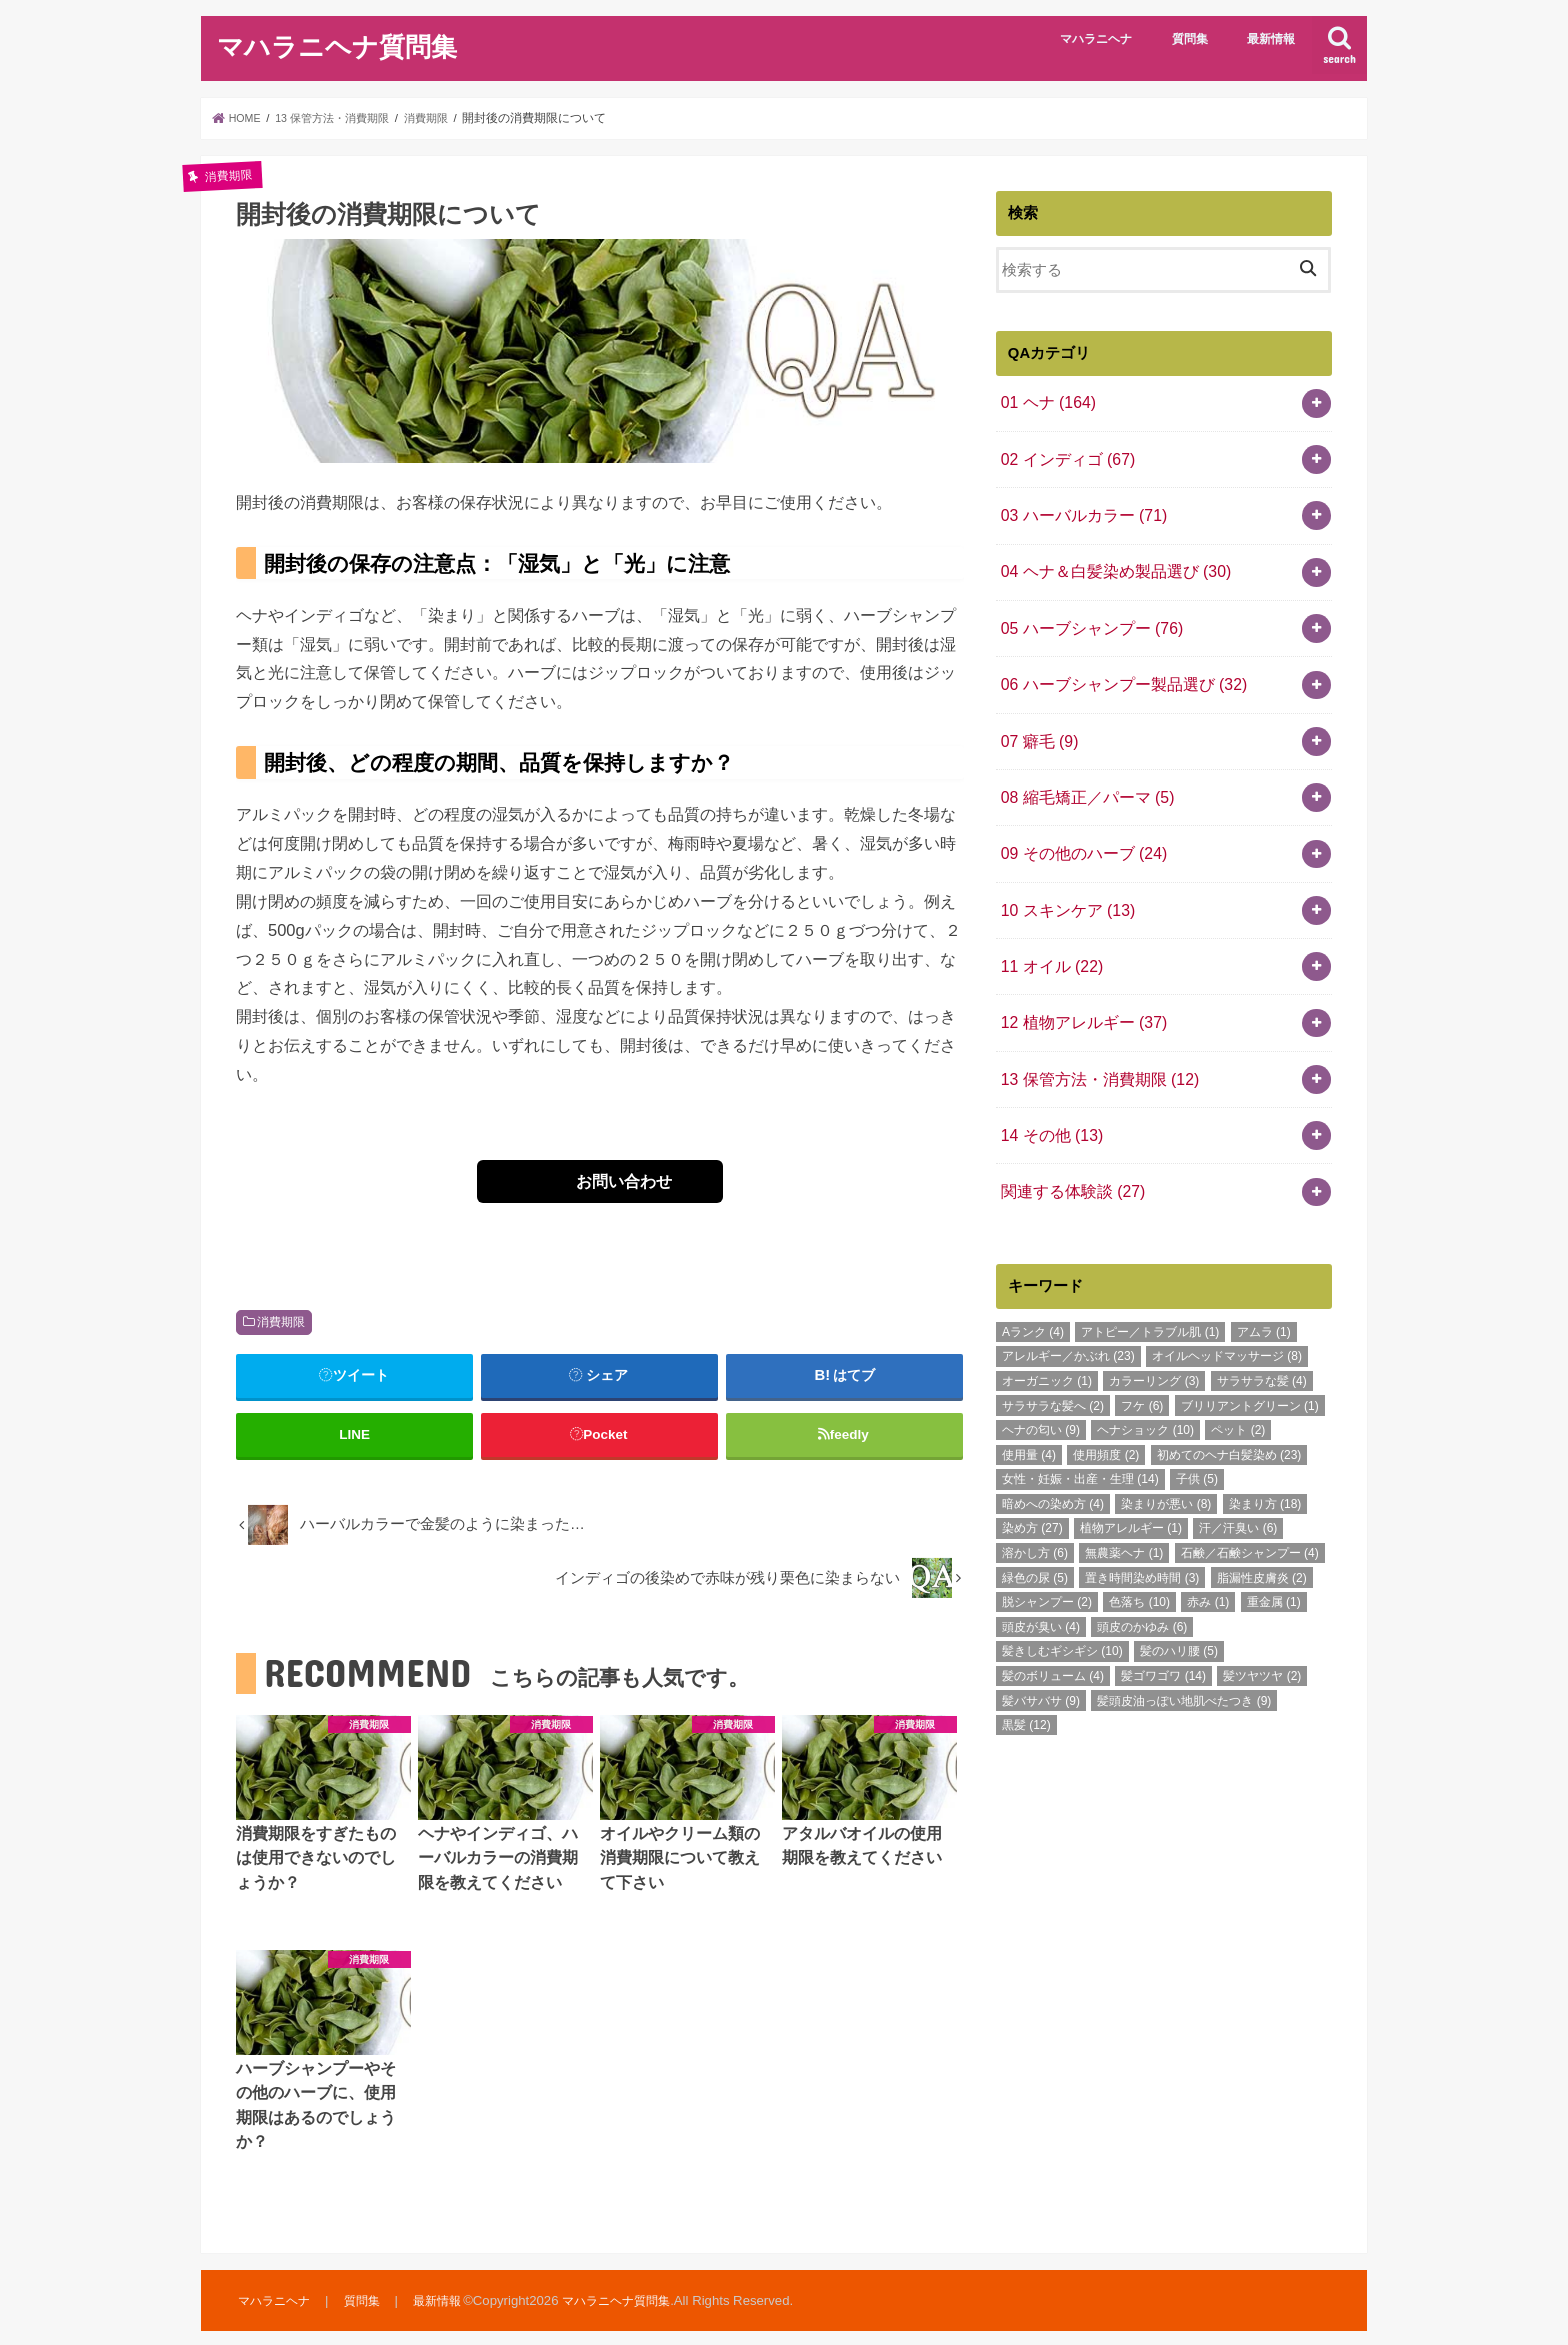  Describe the element at coordinates (1080, 1428) in the screenshot. I see `女性・妊娠・出産・生理 [女性・妊娠・出産・生理 (14個の項目)]` at that location.